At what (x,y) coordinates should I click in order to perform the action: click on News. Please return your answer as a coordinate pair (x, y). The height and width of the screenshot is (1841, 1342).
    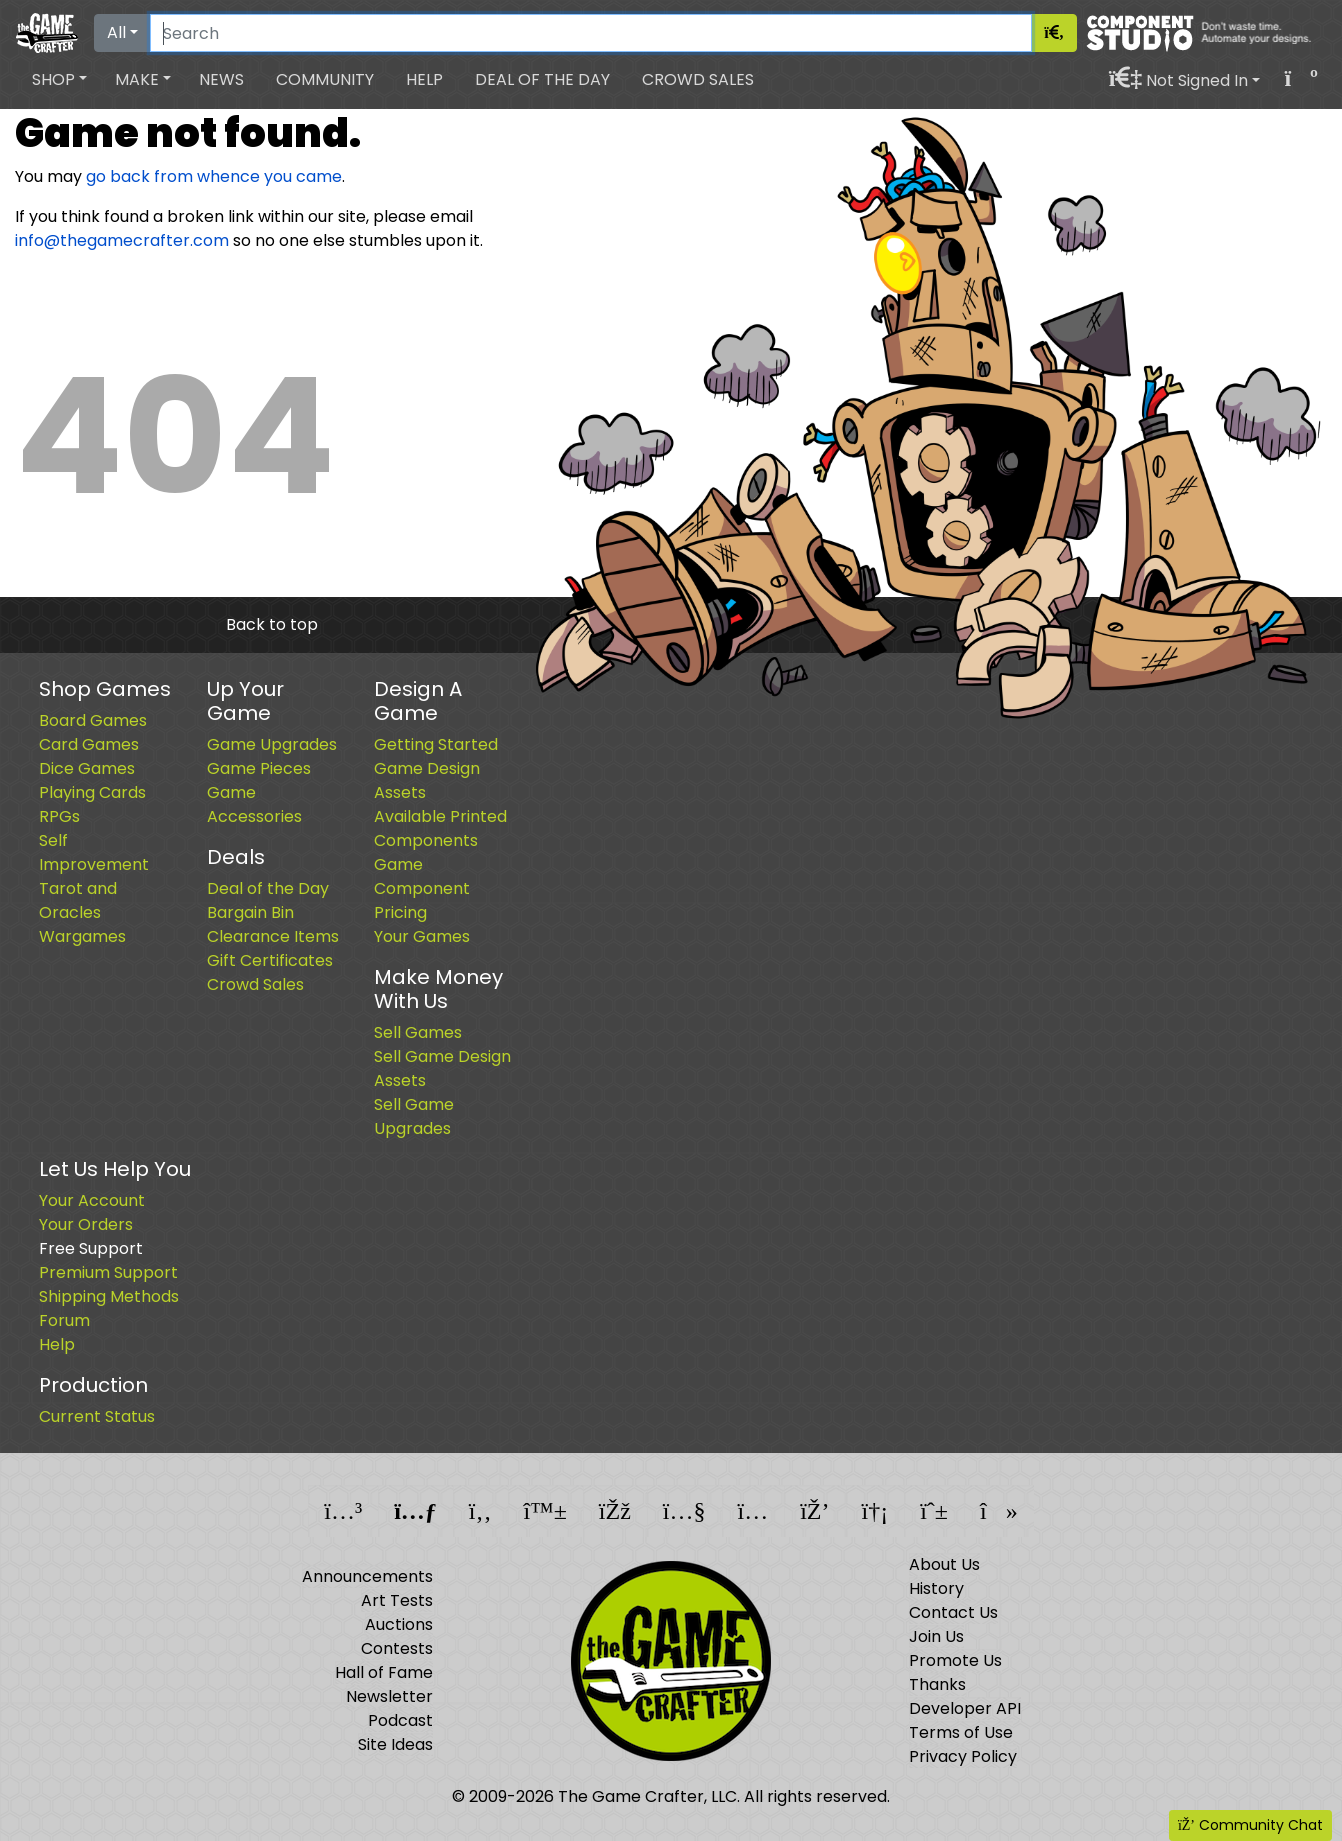
    Looking at the image, I should click on (221, 79).